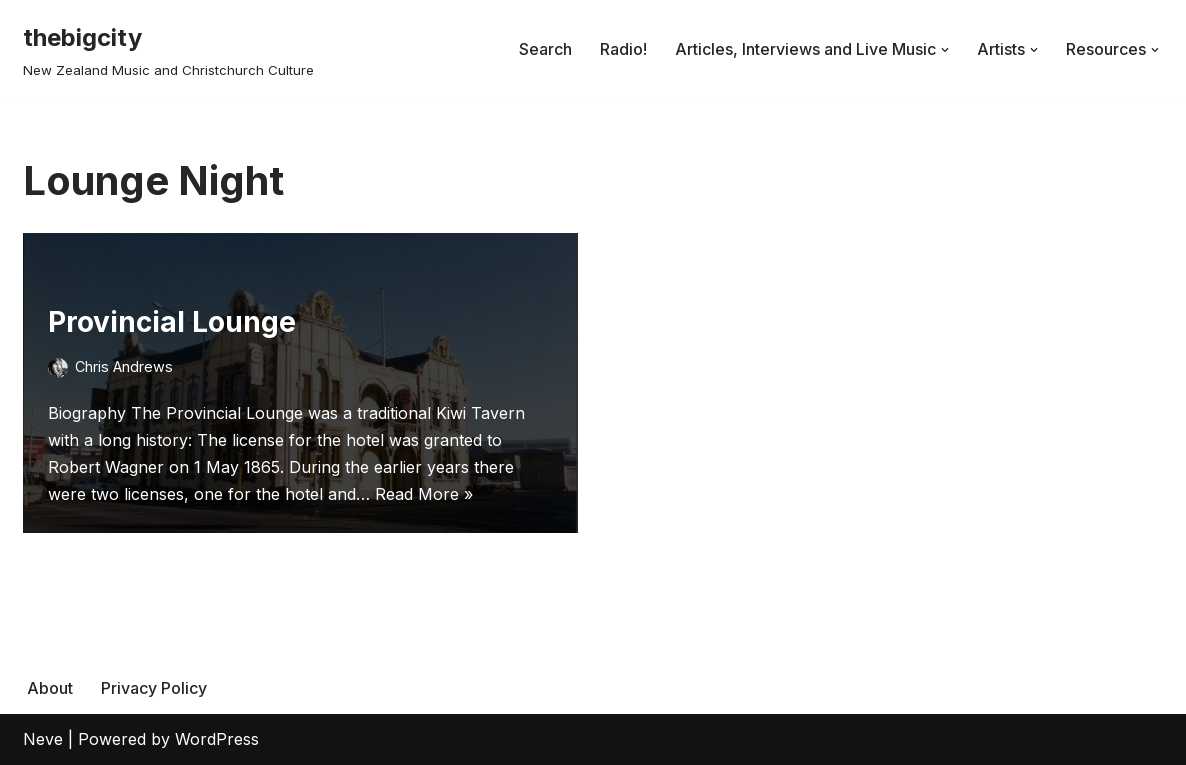 This screenshot has height=765, width=1186. What do you see at coordinates (124, 366) in the screenshot?
I see `Chris Andrews` at bounding box center [124, 366].